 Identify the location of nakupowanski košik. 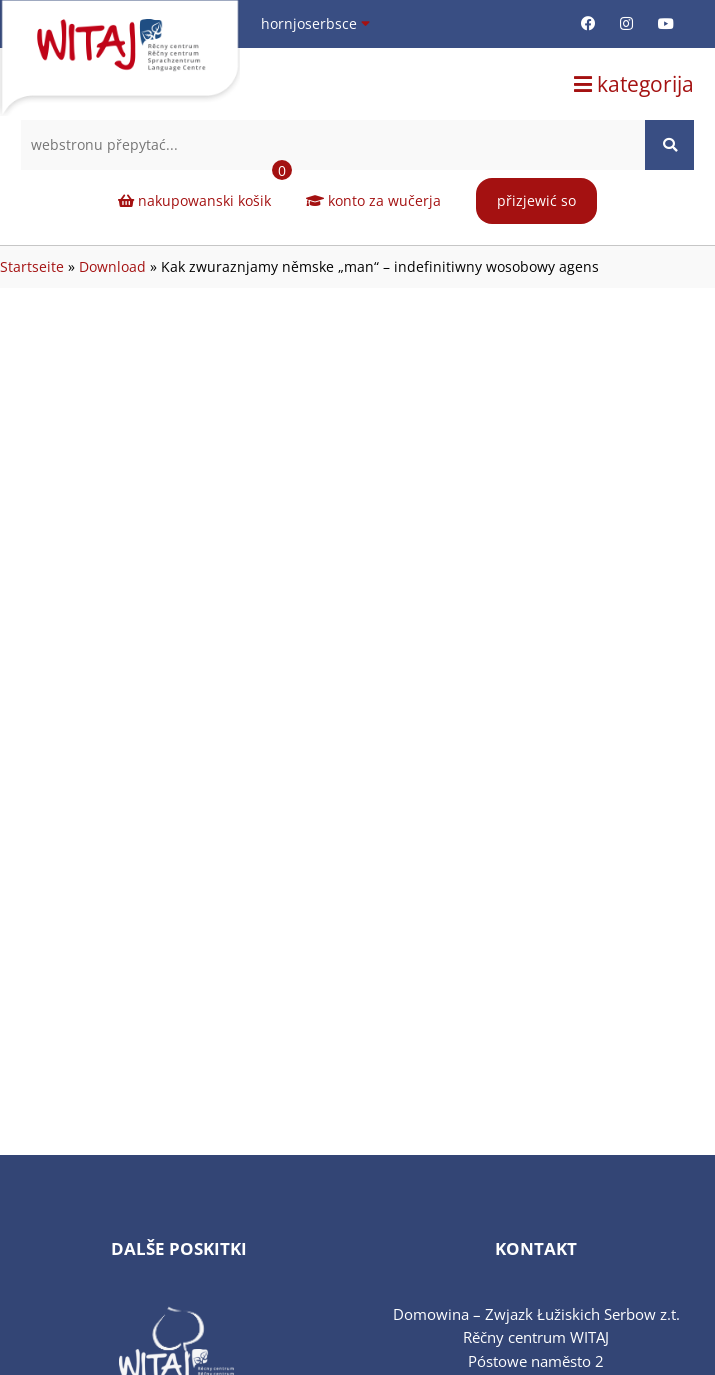
(205, 190).